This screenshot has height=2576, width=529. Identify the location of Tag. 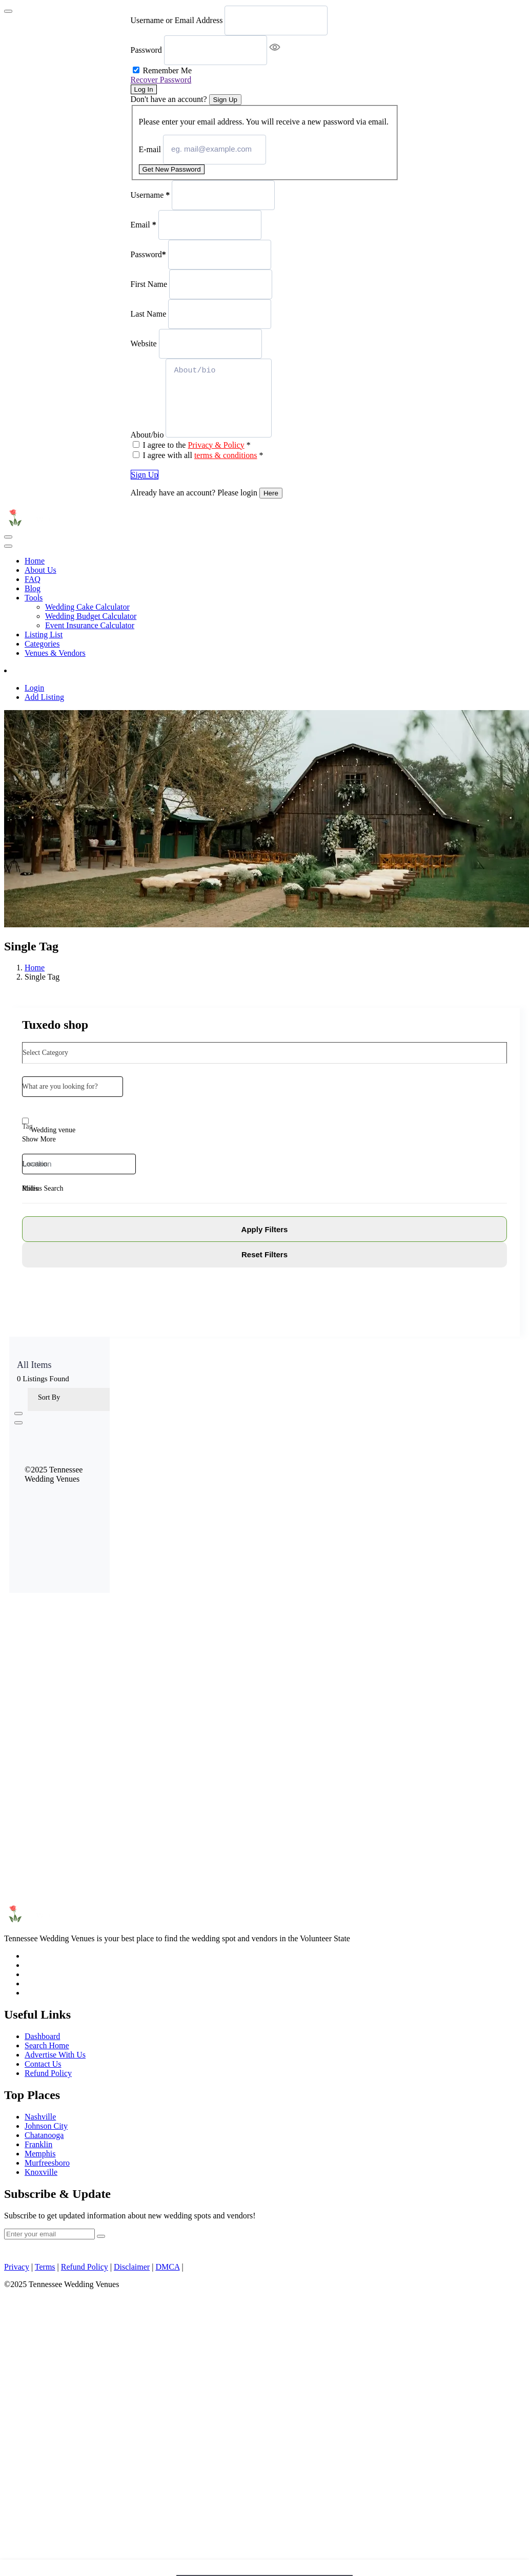
(27, 1126).